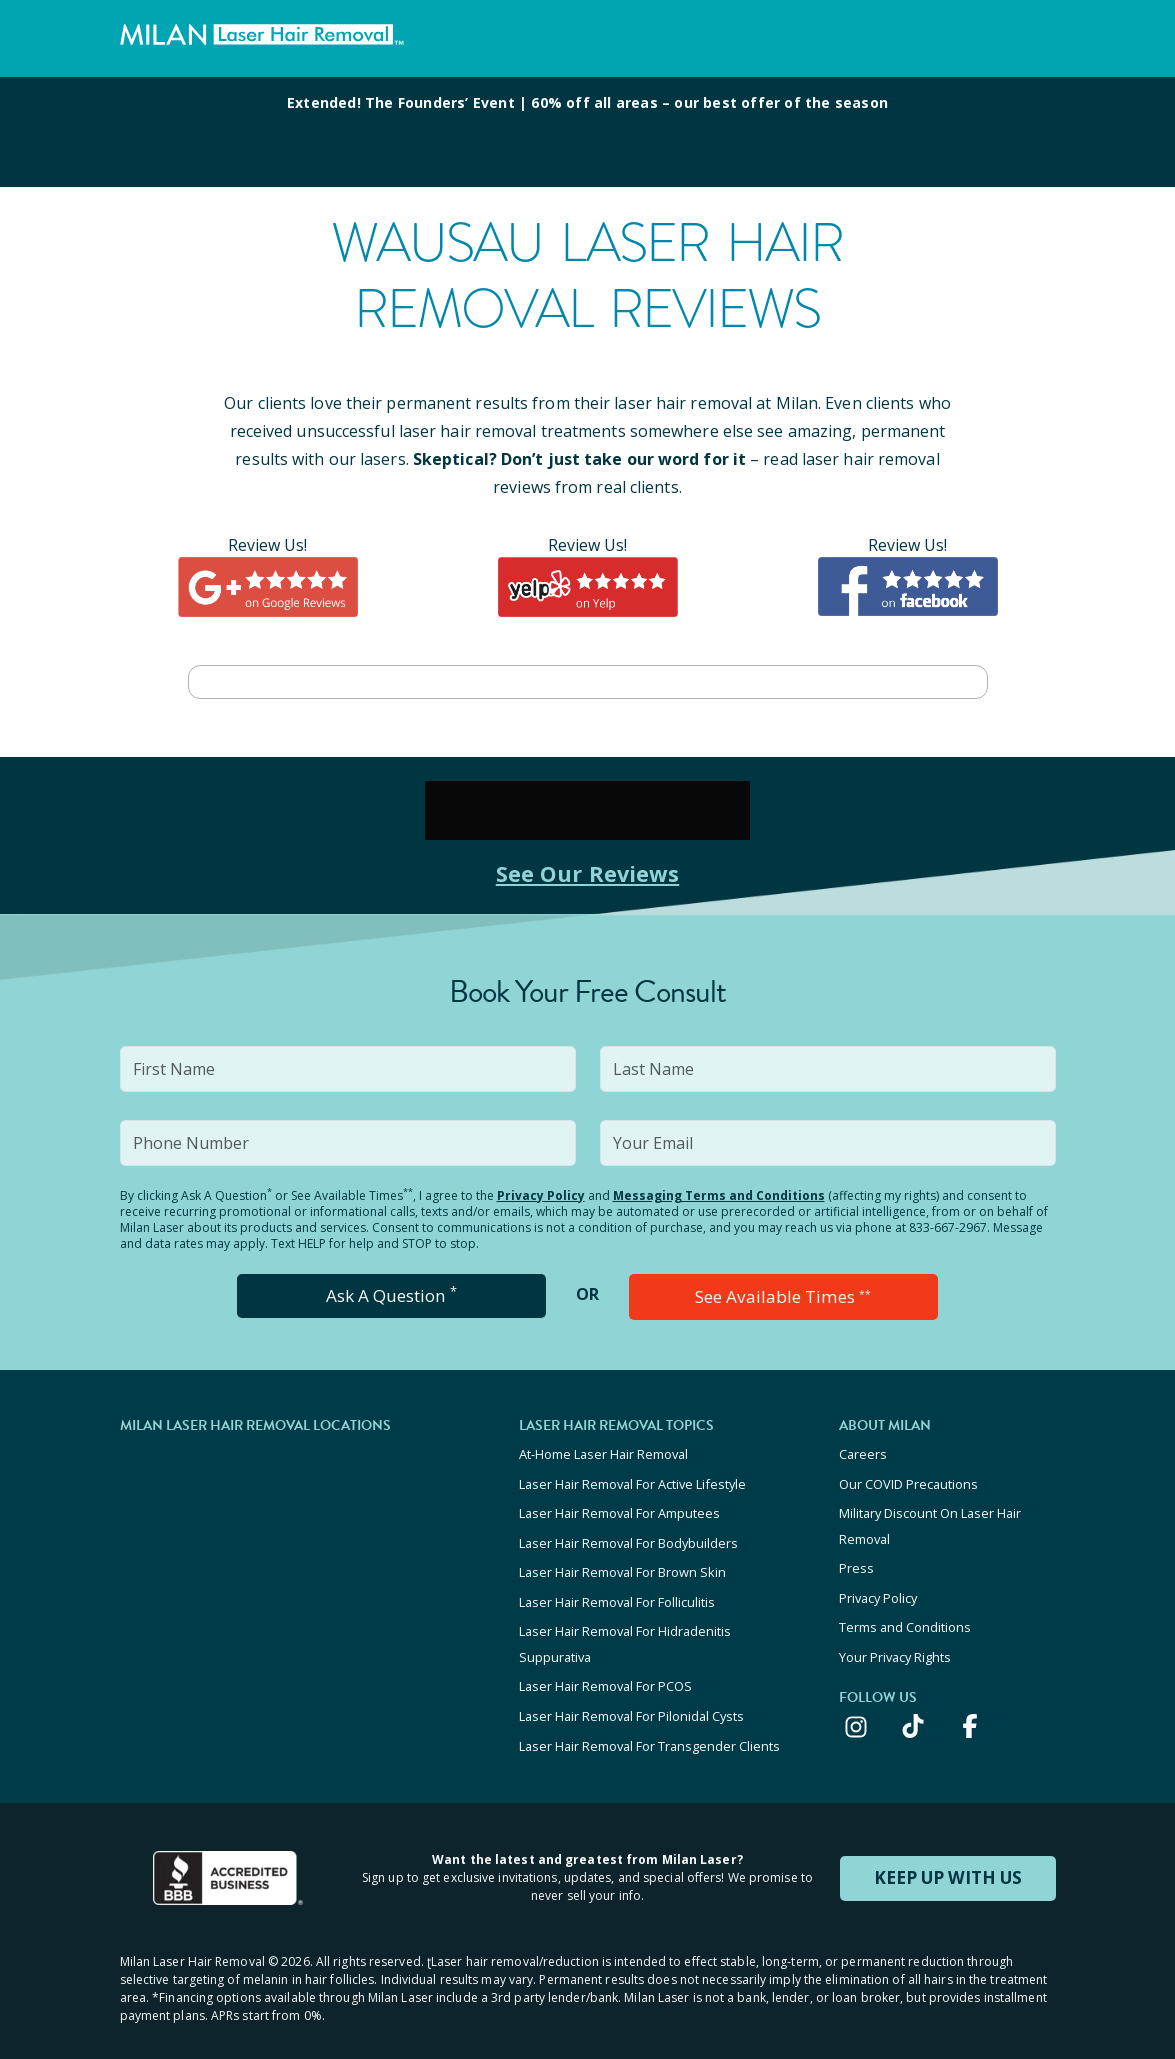 The height and width of the screenshot is (2059, 1175). What do you see at coordinates (719, 1195) in the screenshot?
I see `Messaging Terms and Conditions` at bounding box center [719, 1195].